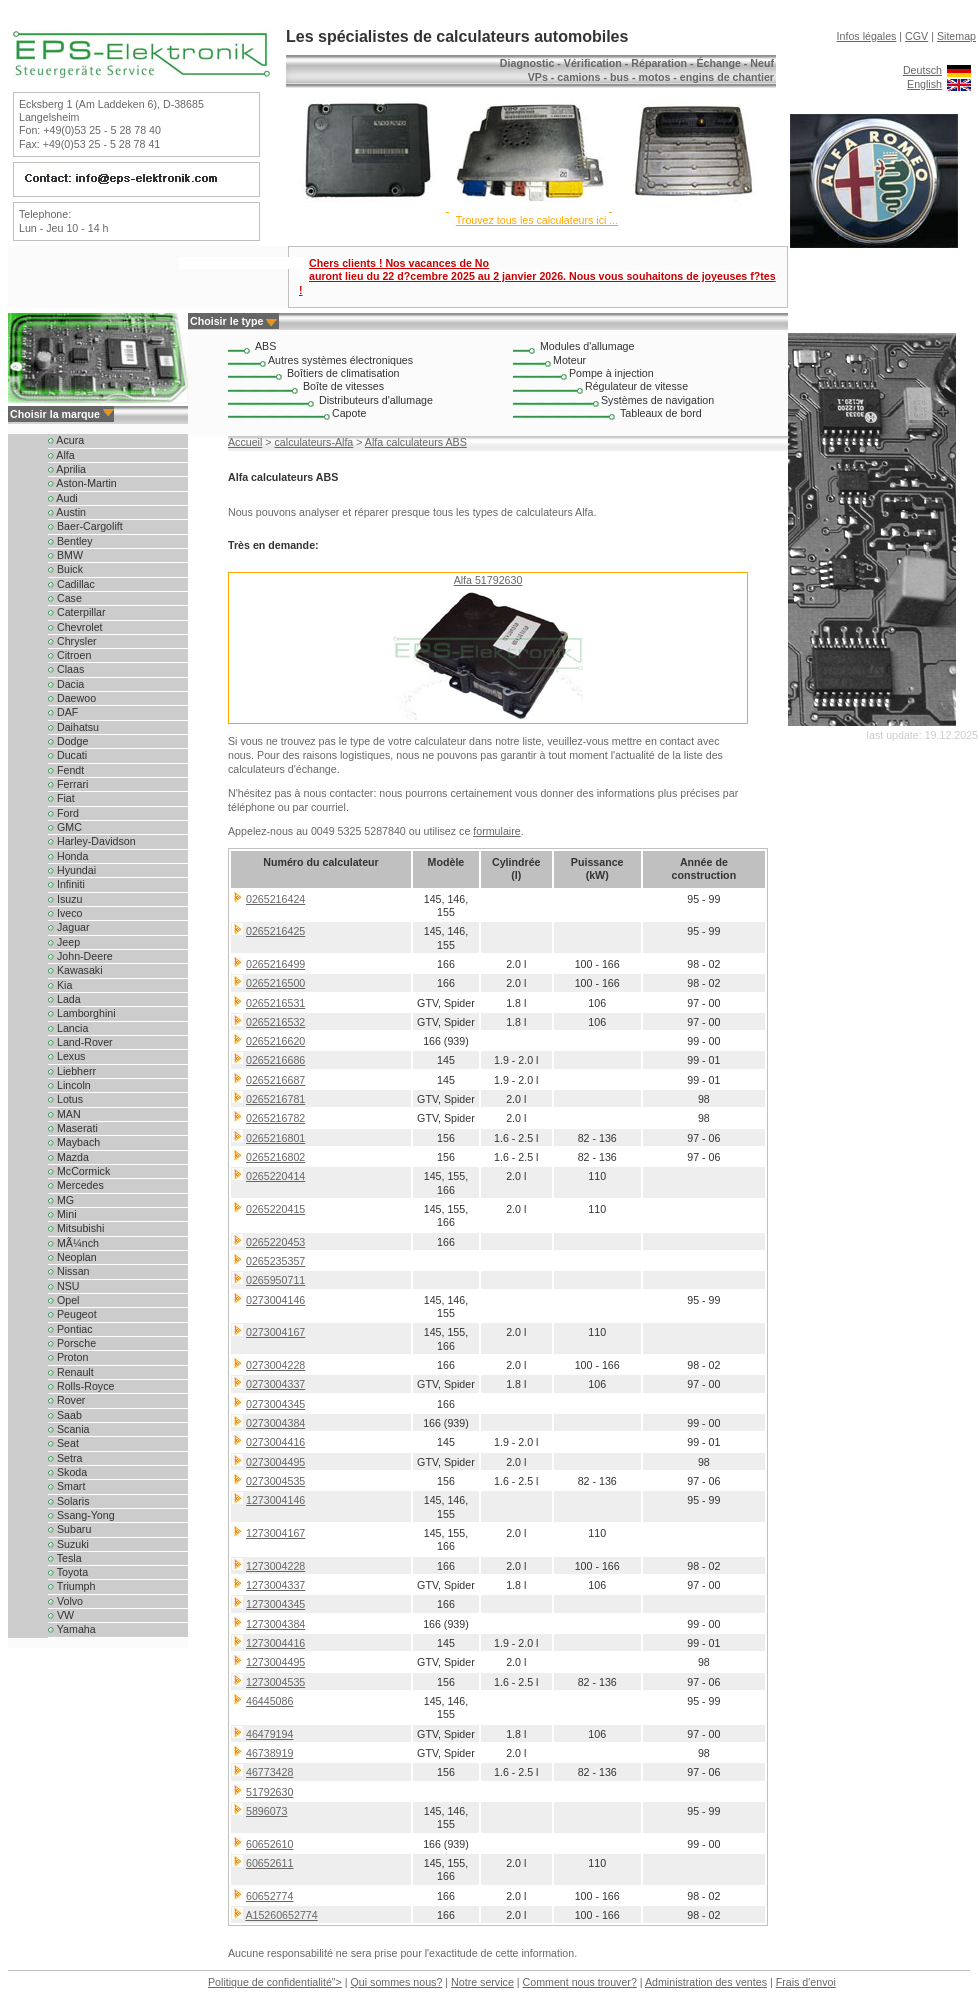  Describe the element at coordinates (657, 400) in the screenshot. I see `Systèmes de navigation` at that location.